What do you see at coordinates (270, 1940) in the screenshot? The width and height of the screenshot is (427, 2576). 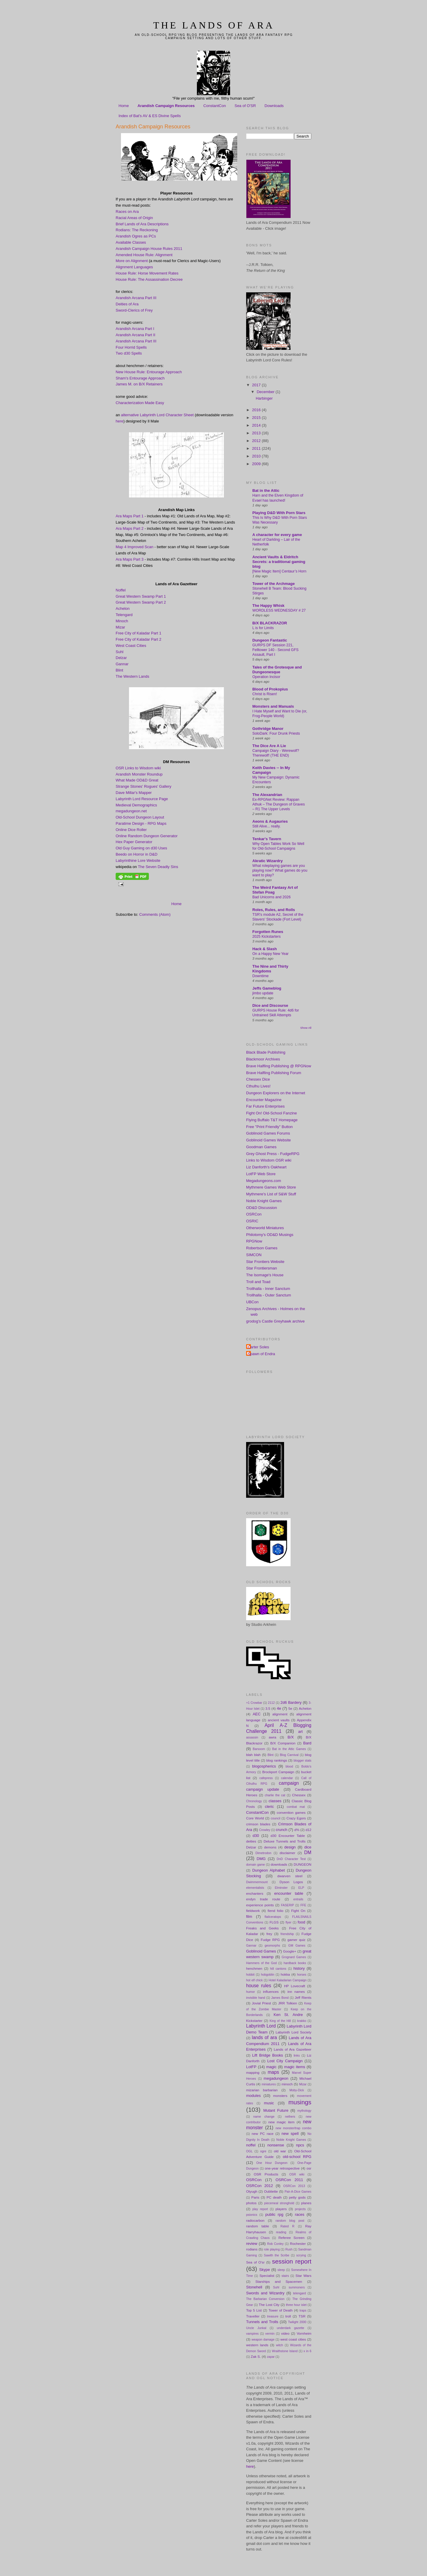 I see `Fudge RPG` at bounding box center [270, 1940].